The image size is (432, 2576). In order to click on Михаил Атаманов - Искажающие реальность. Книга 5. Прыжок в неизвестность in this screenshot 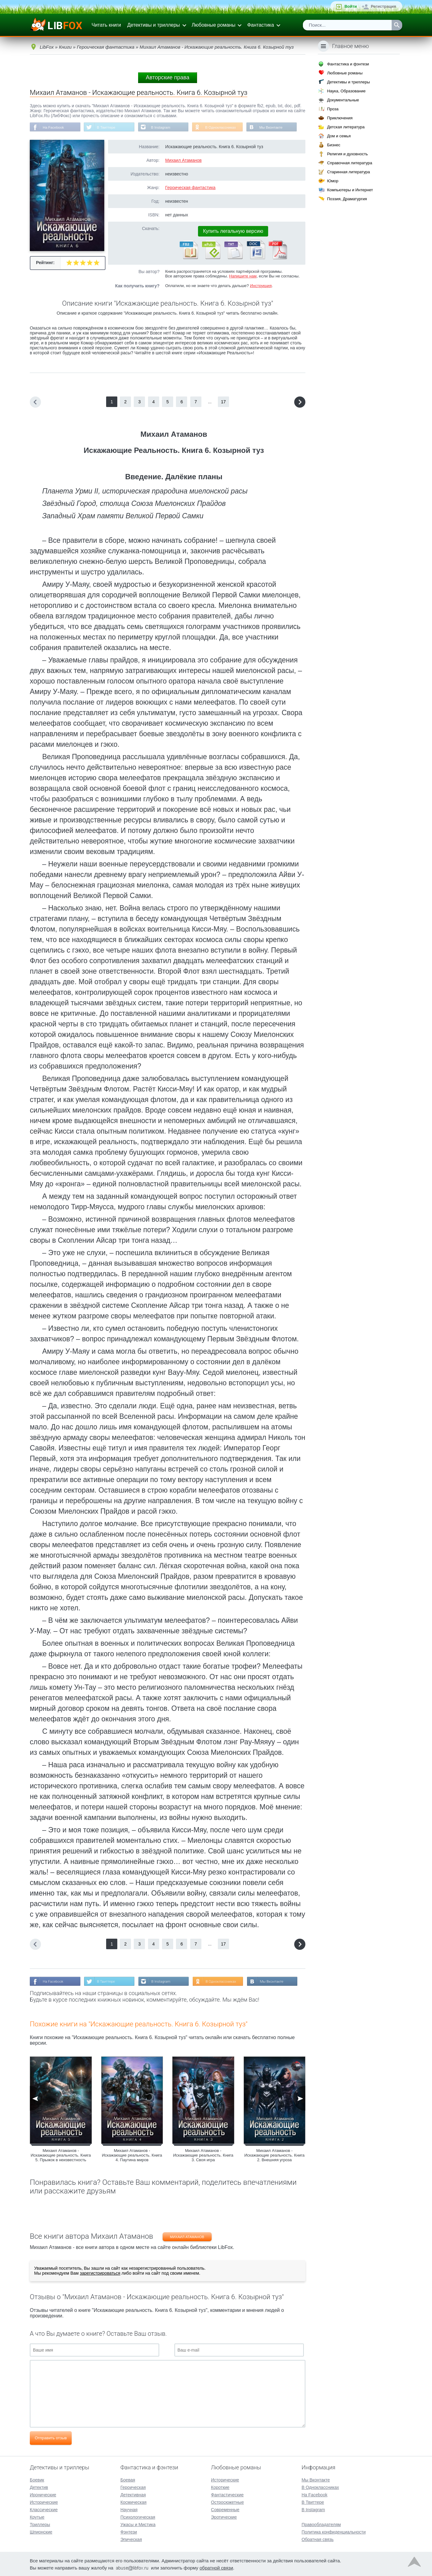, I will do `click(61, 2156)`.